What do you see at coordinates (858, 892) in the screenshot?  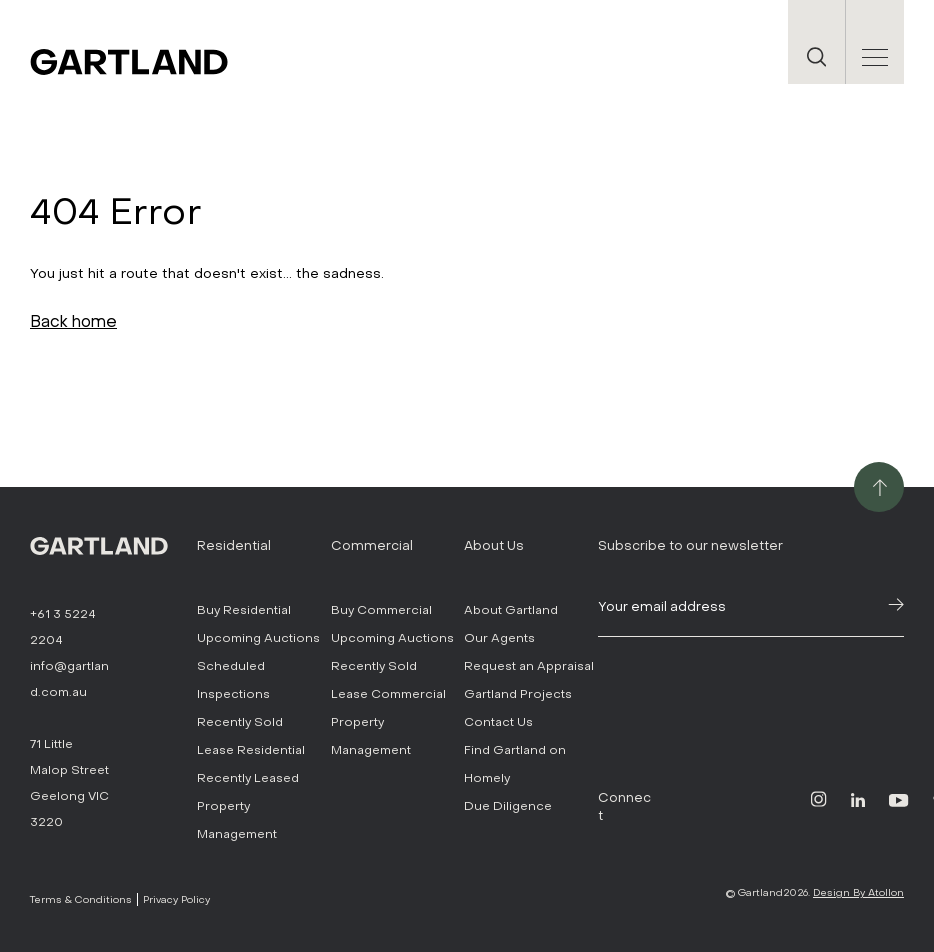 I see `Design By Atollon` at bounding box center [858, 892].